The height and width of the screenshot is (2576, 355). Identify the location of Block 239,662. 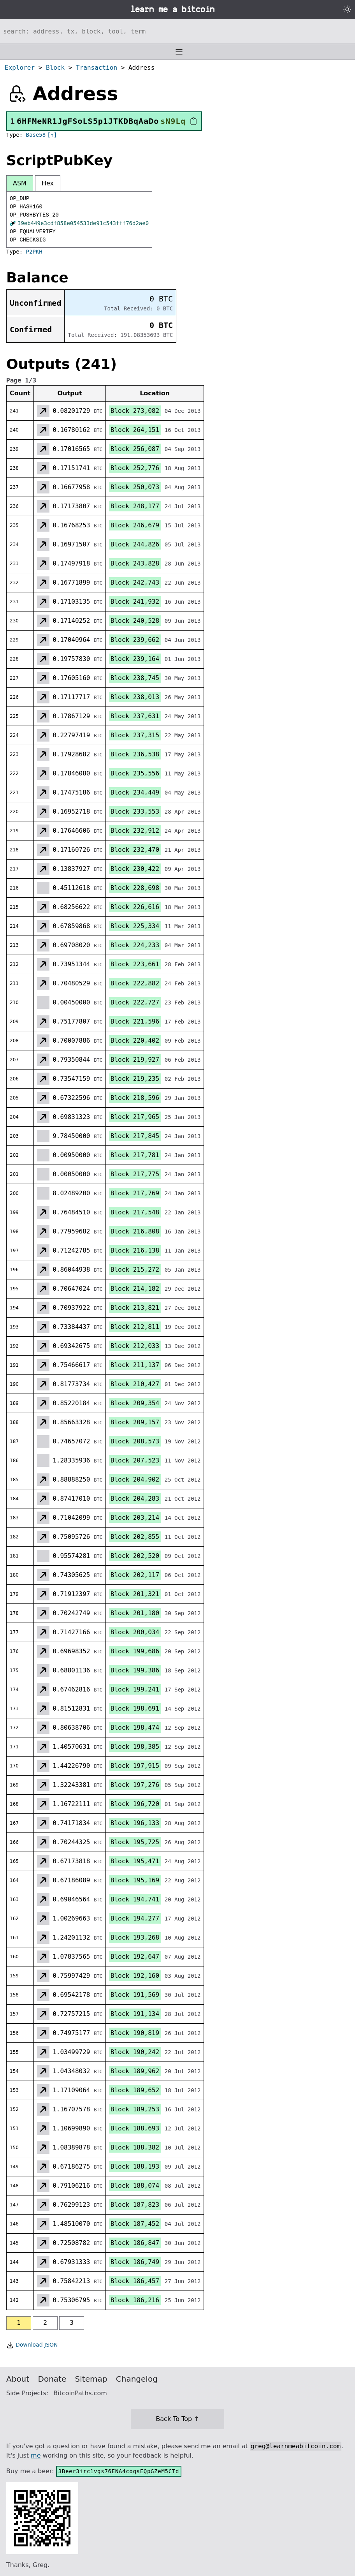
(135, 639).